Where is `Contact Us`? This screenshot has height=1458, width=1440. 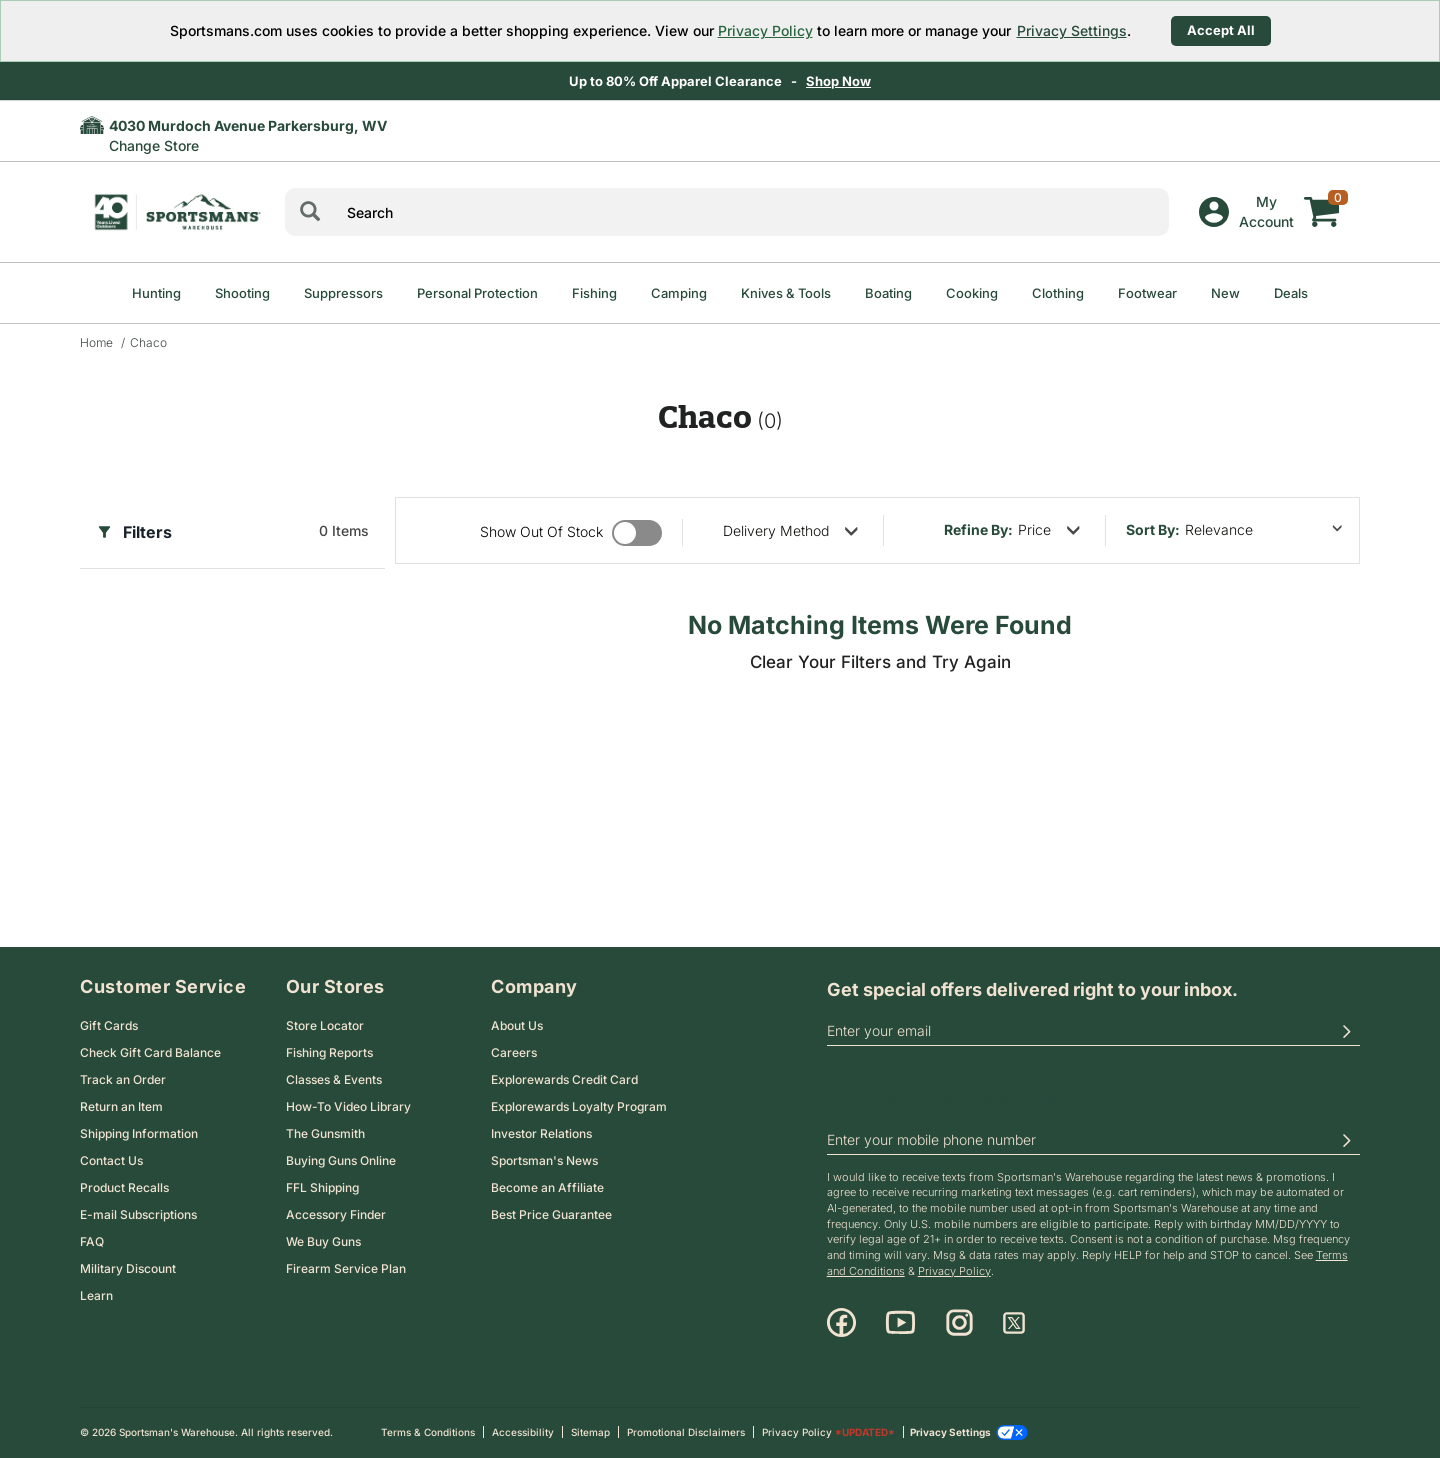 Contact Us is located at coordinates (111, 1160).